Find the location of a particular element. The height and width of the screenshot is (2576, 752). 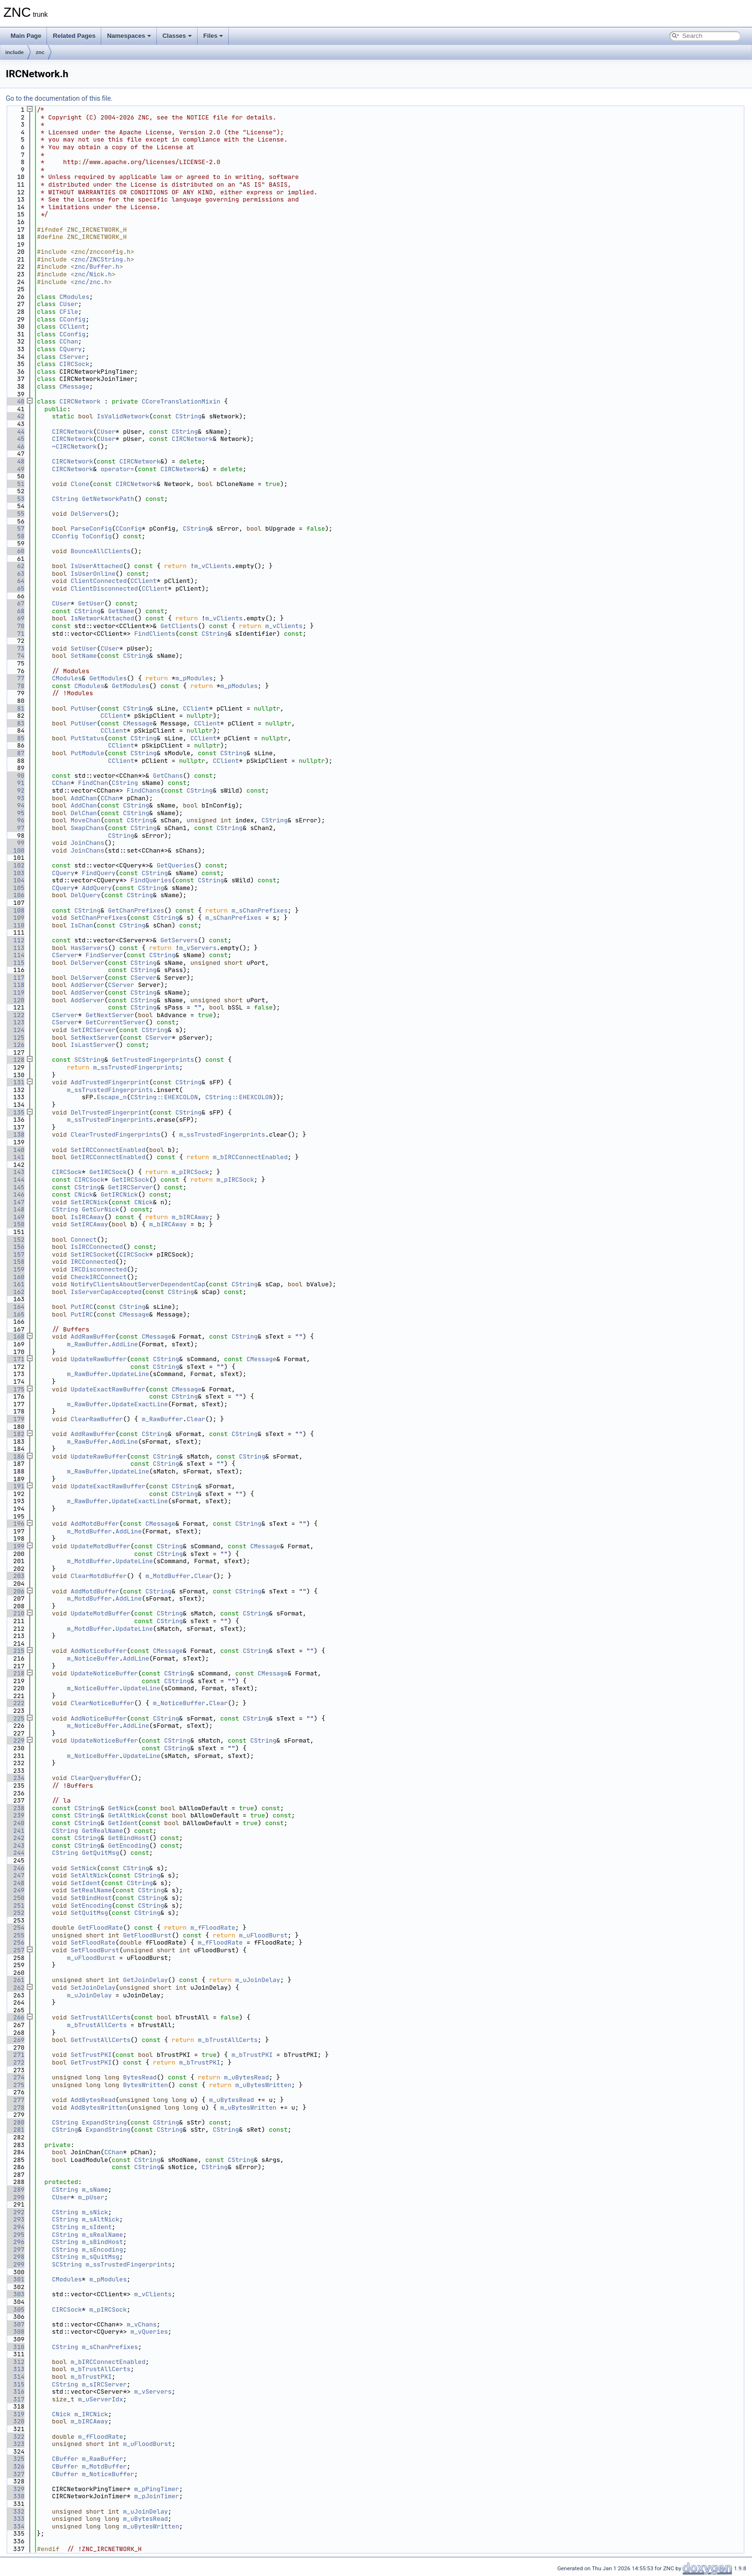

257 is located at coordinates (15, 1950).